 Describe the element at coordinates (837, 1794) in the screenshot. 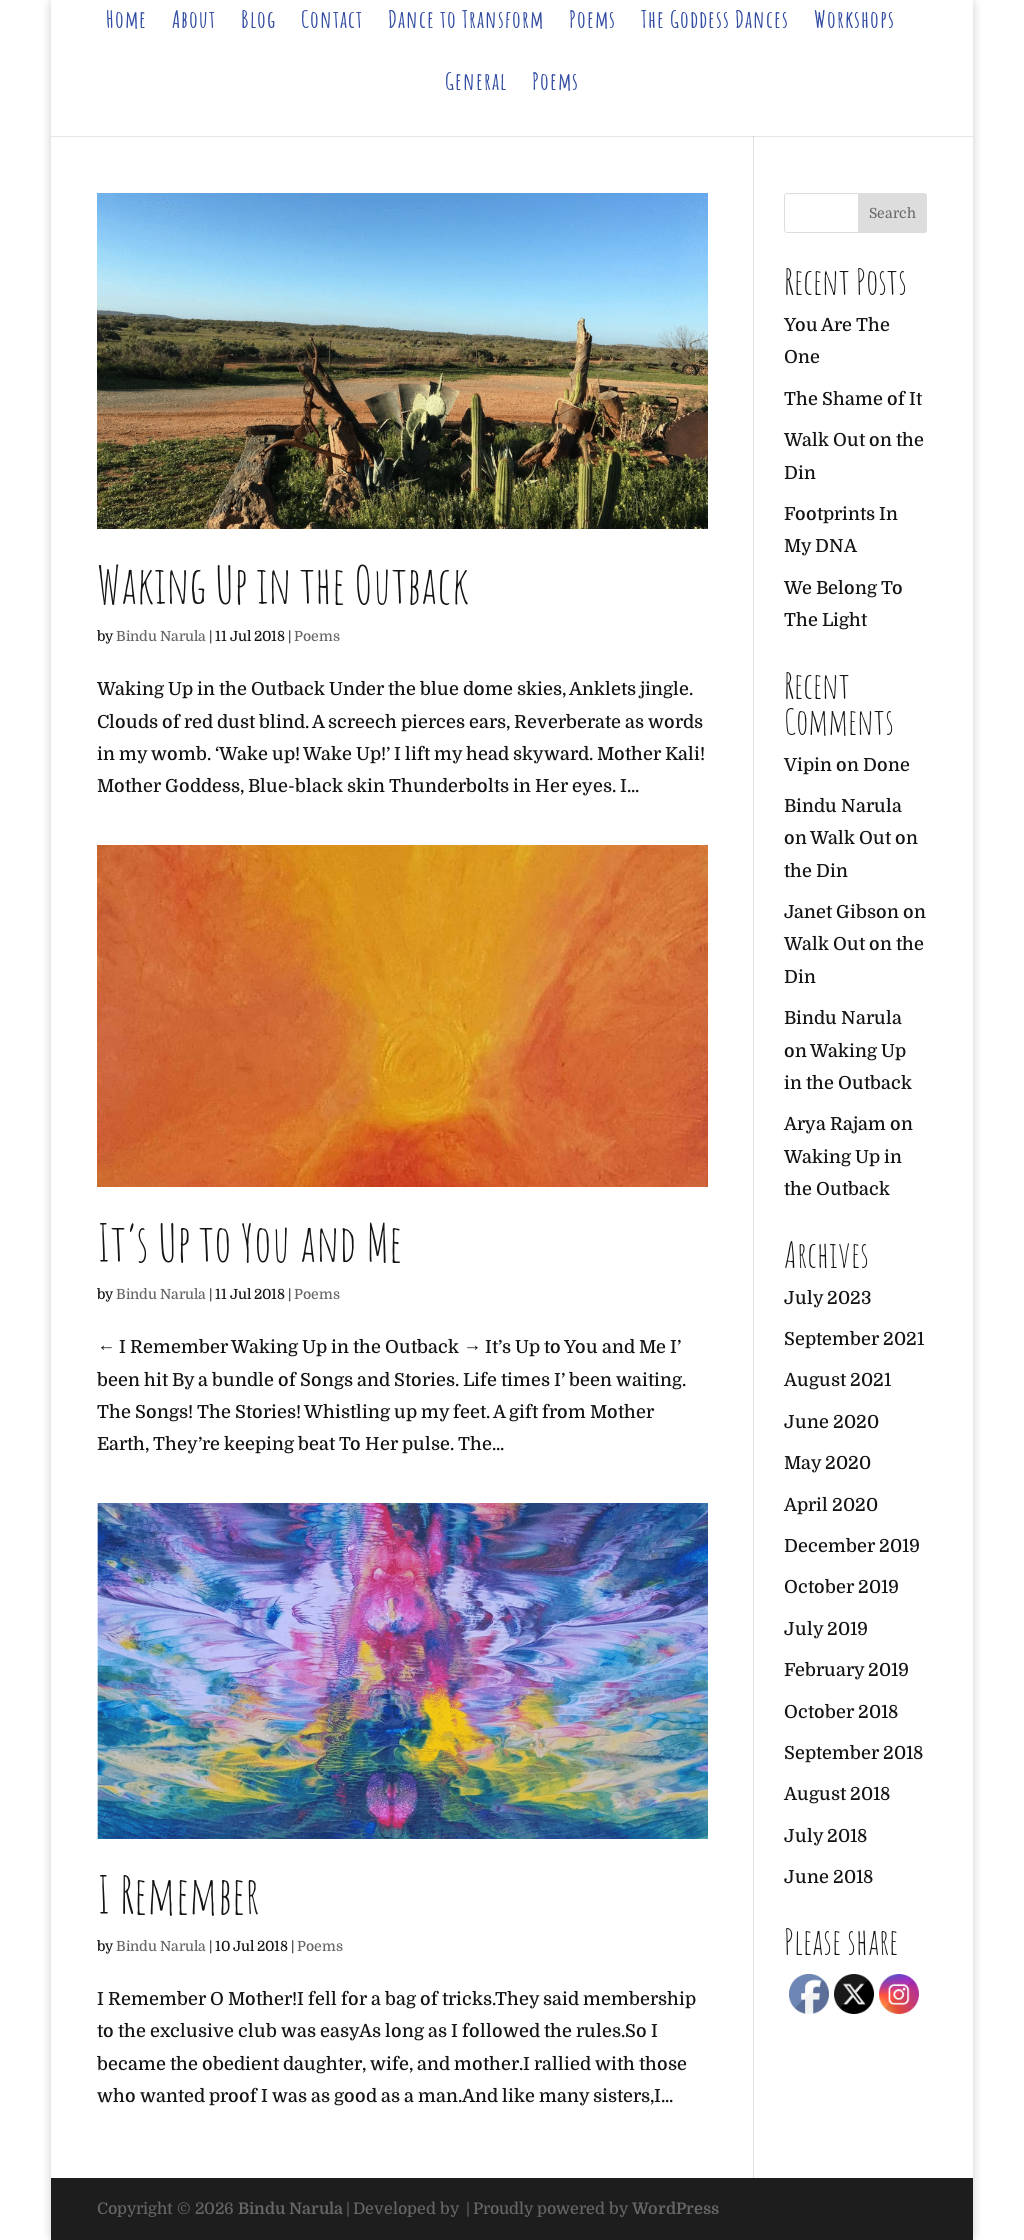

I see `August 2018` at that location.